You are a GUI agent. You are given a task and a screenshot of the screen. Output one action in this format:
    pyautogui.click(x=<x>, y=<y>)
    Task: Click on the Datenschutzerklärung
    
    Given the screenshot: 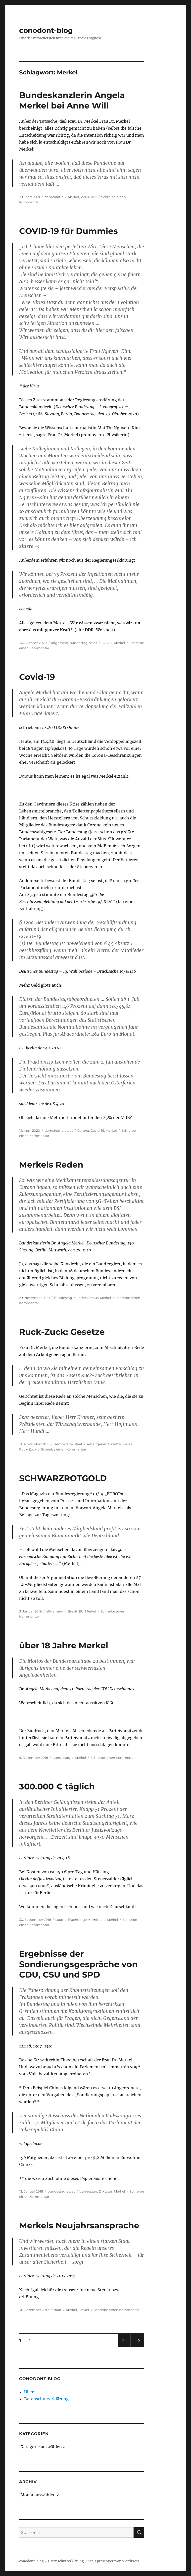 What is the action you would take?
    pyautogui.click(x=46, y=2398)
    